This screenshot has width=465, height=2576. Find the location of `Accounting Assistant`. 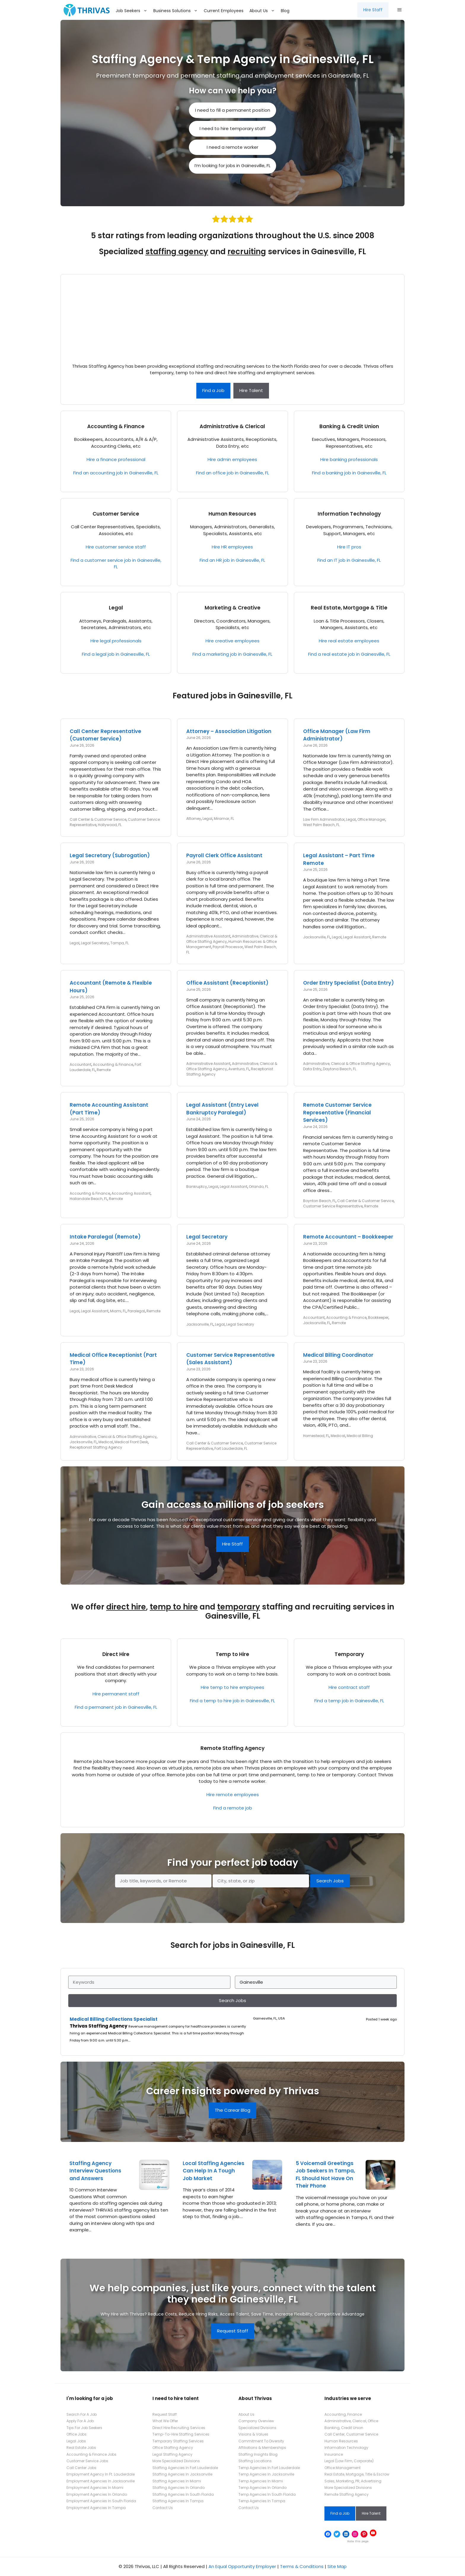

Accounting Assistant is located at coordinates (131, 1193).